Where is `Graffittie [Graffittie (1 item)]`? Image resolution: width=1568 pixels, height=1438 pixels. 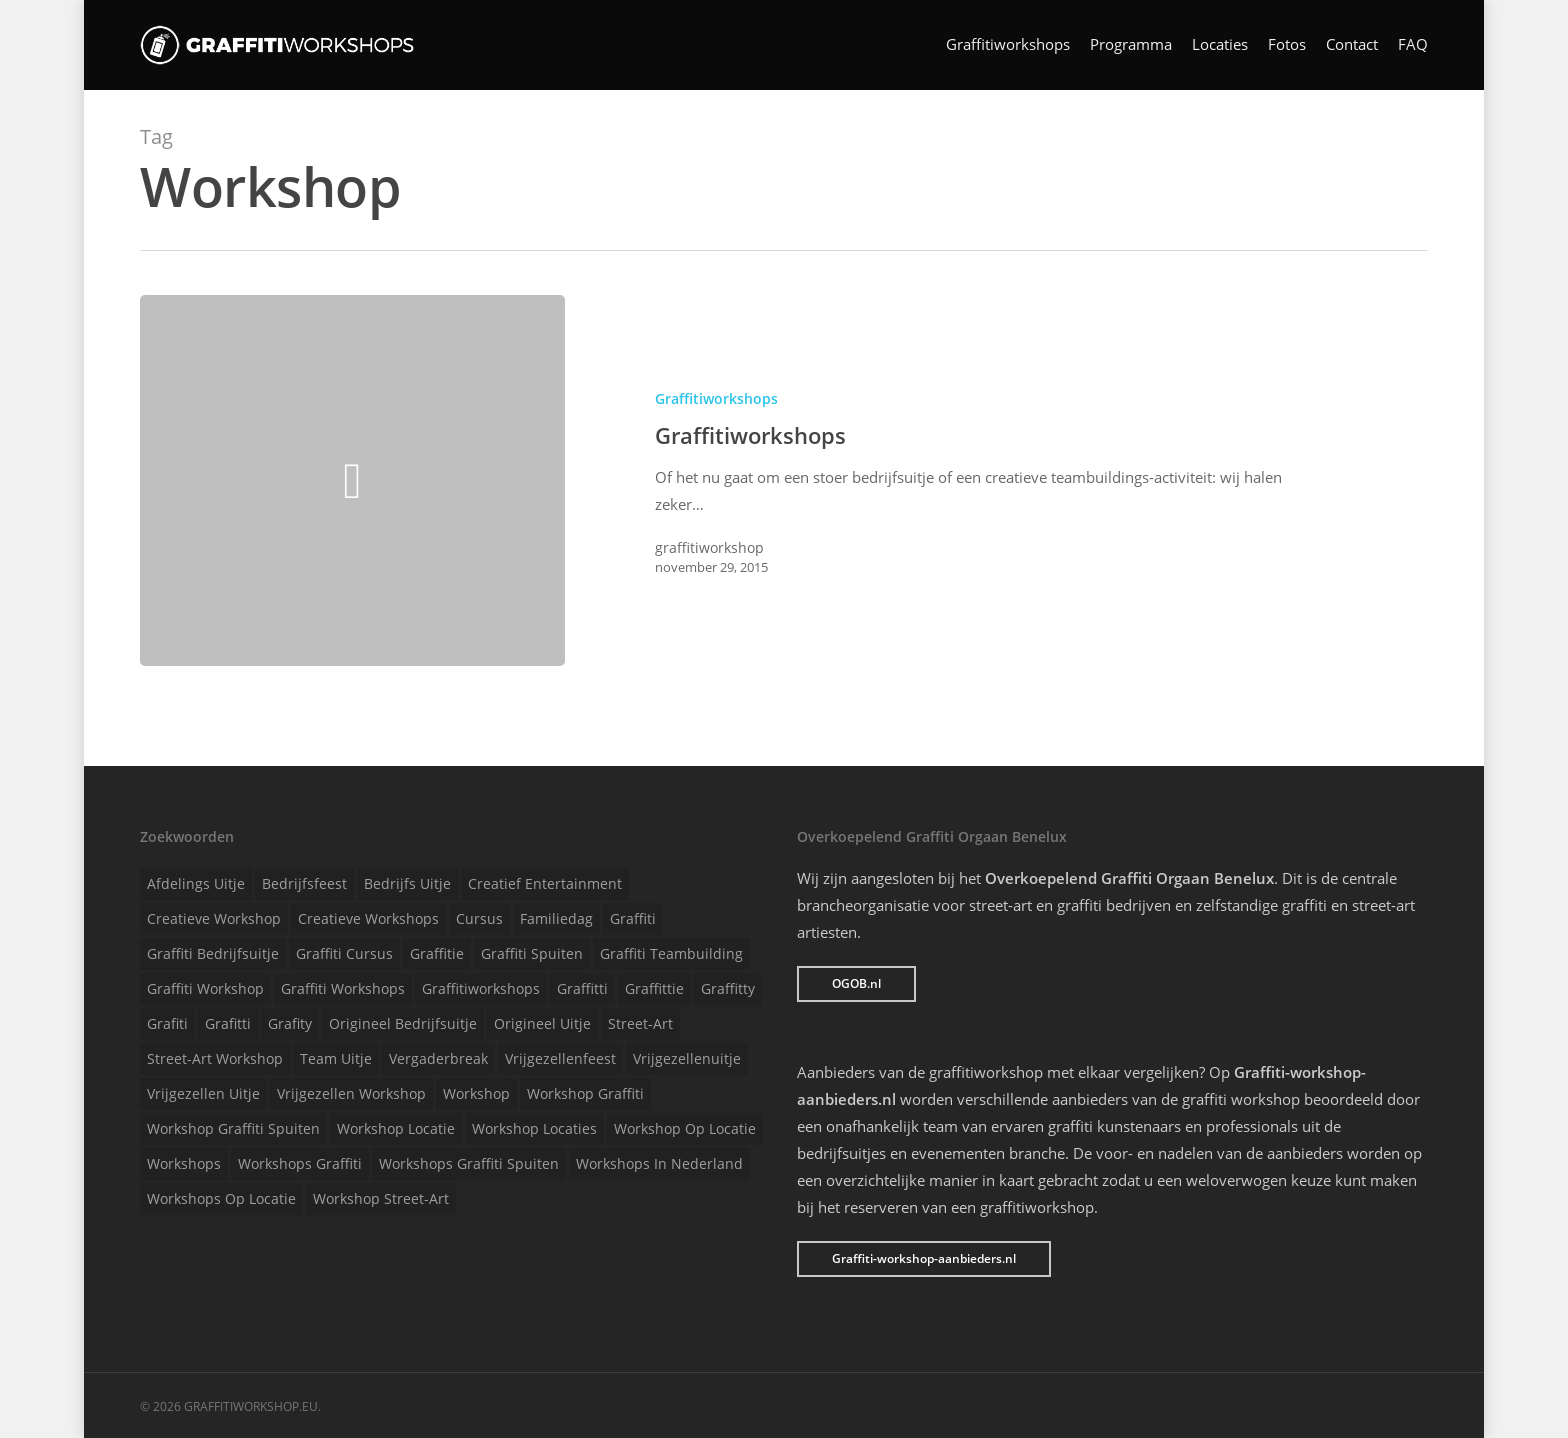
Graffittie [Graffittie (1 item)] is located at coordinates (654, 988).